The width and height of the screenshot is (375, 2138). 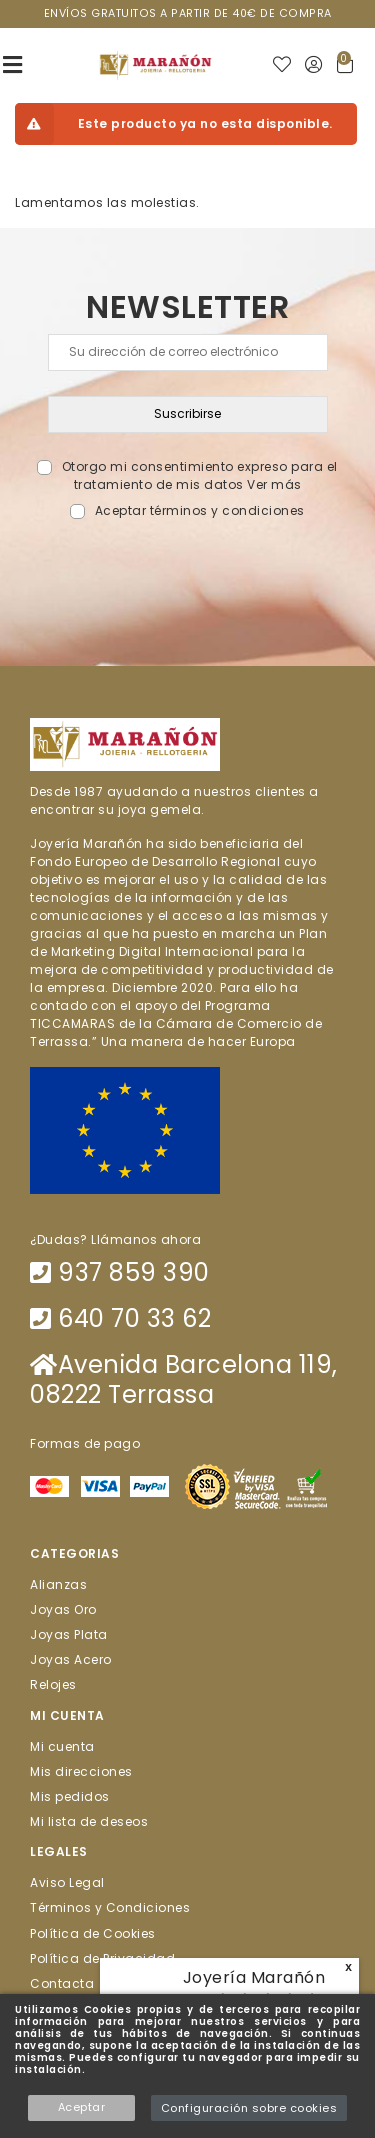 I want to click on Ver más, so click(x=274, y=484).